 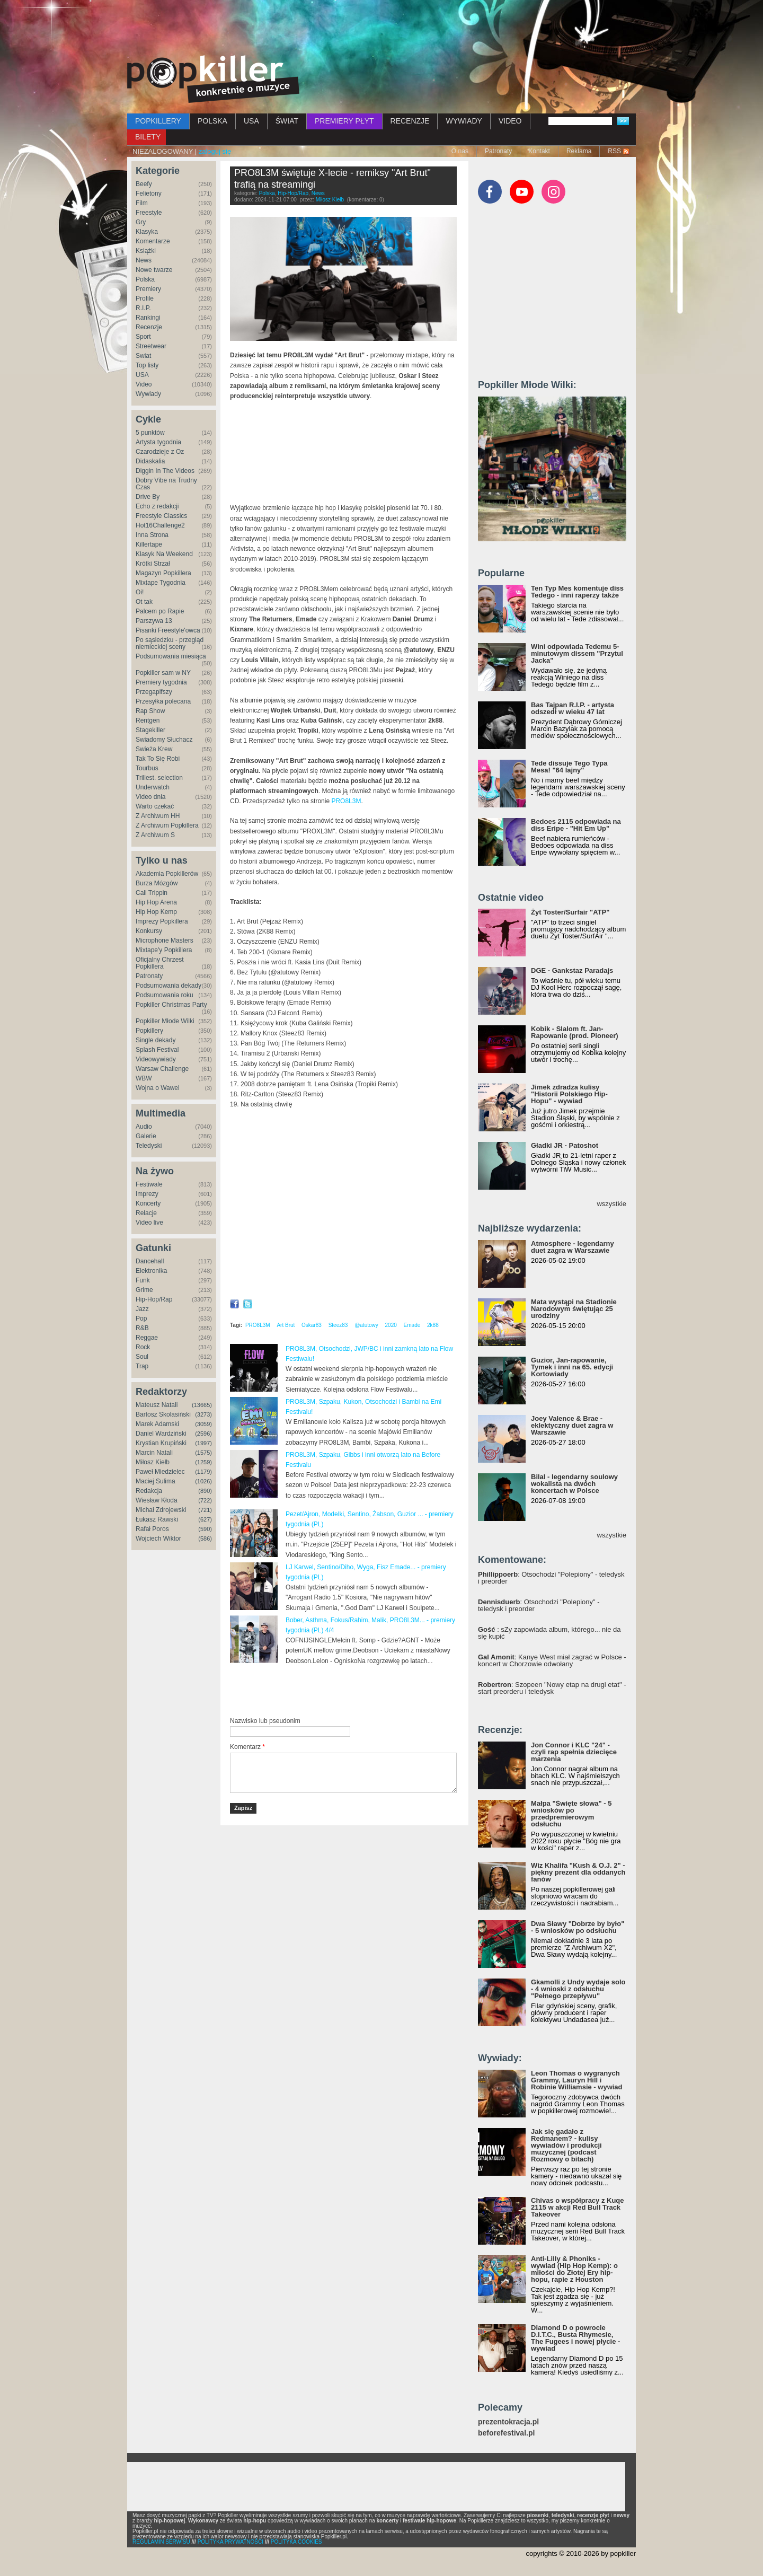 I want to click on Drive By, so click(x=147, y=496).